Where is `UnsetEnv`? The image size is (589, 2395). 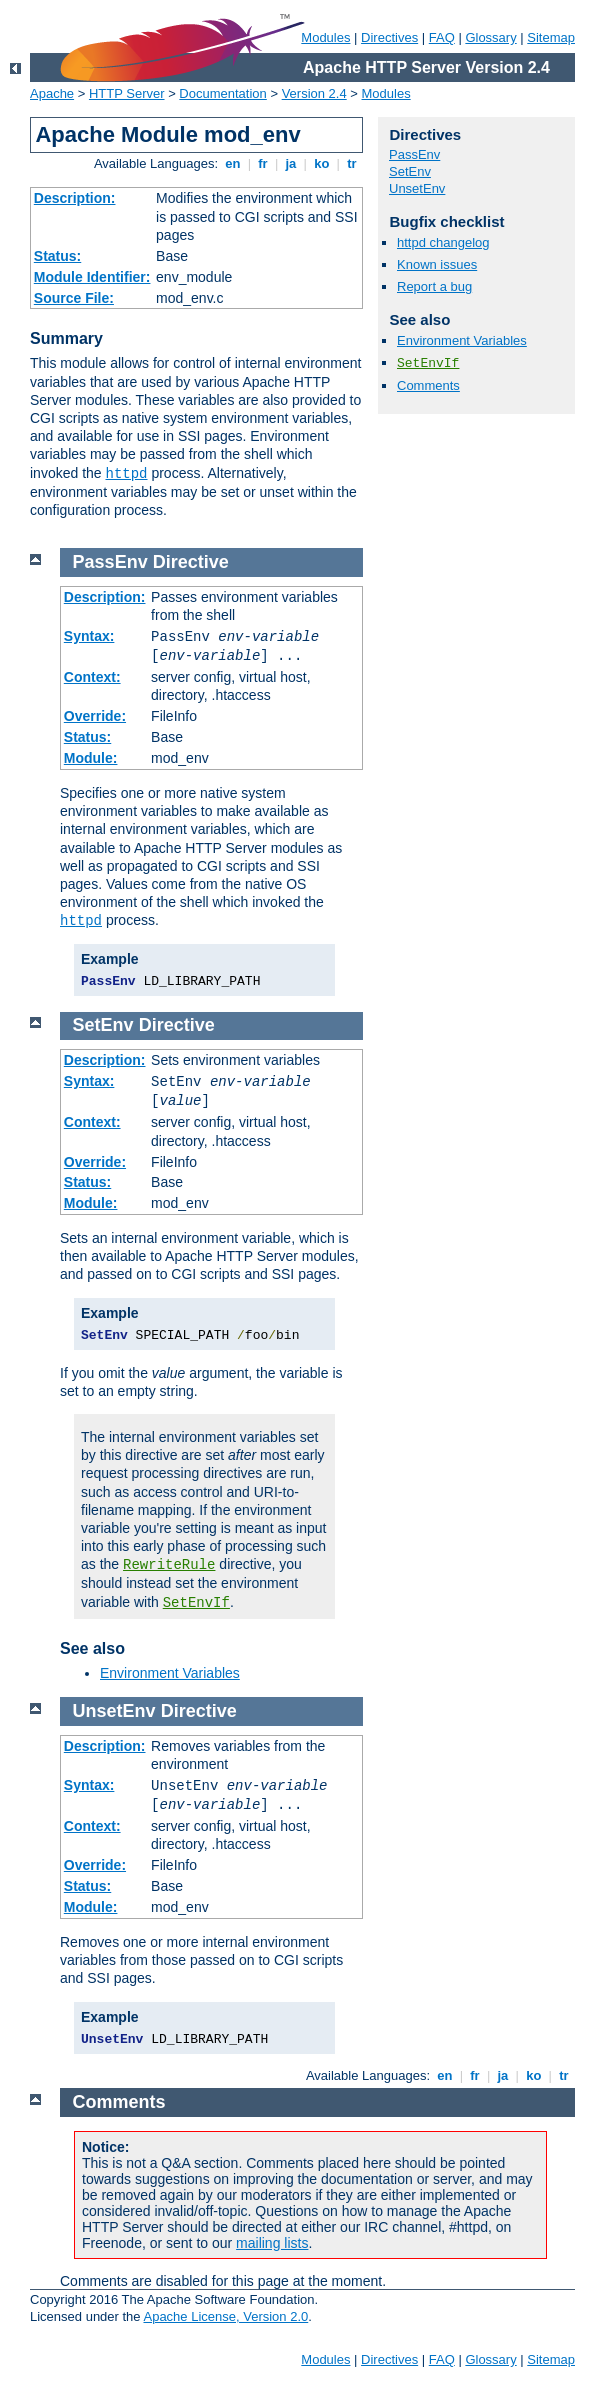 UnsetEnv is located at coordinates (417, 188).